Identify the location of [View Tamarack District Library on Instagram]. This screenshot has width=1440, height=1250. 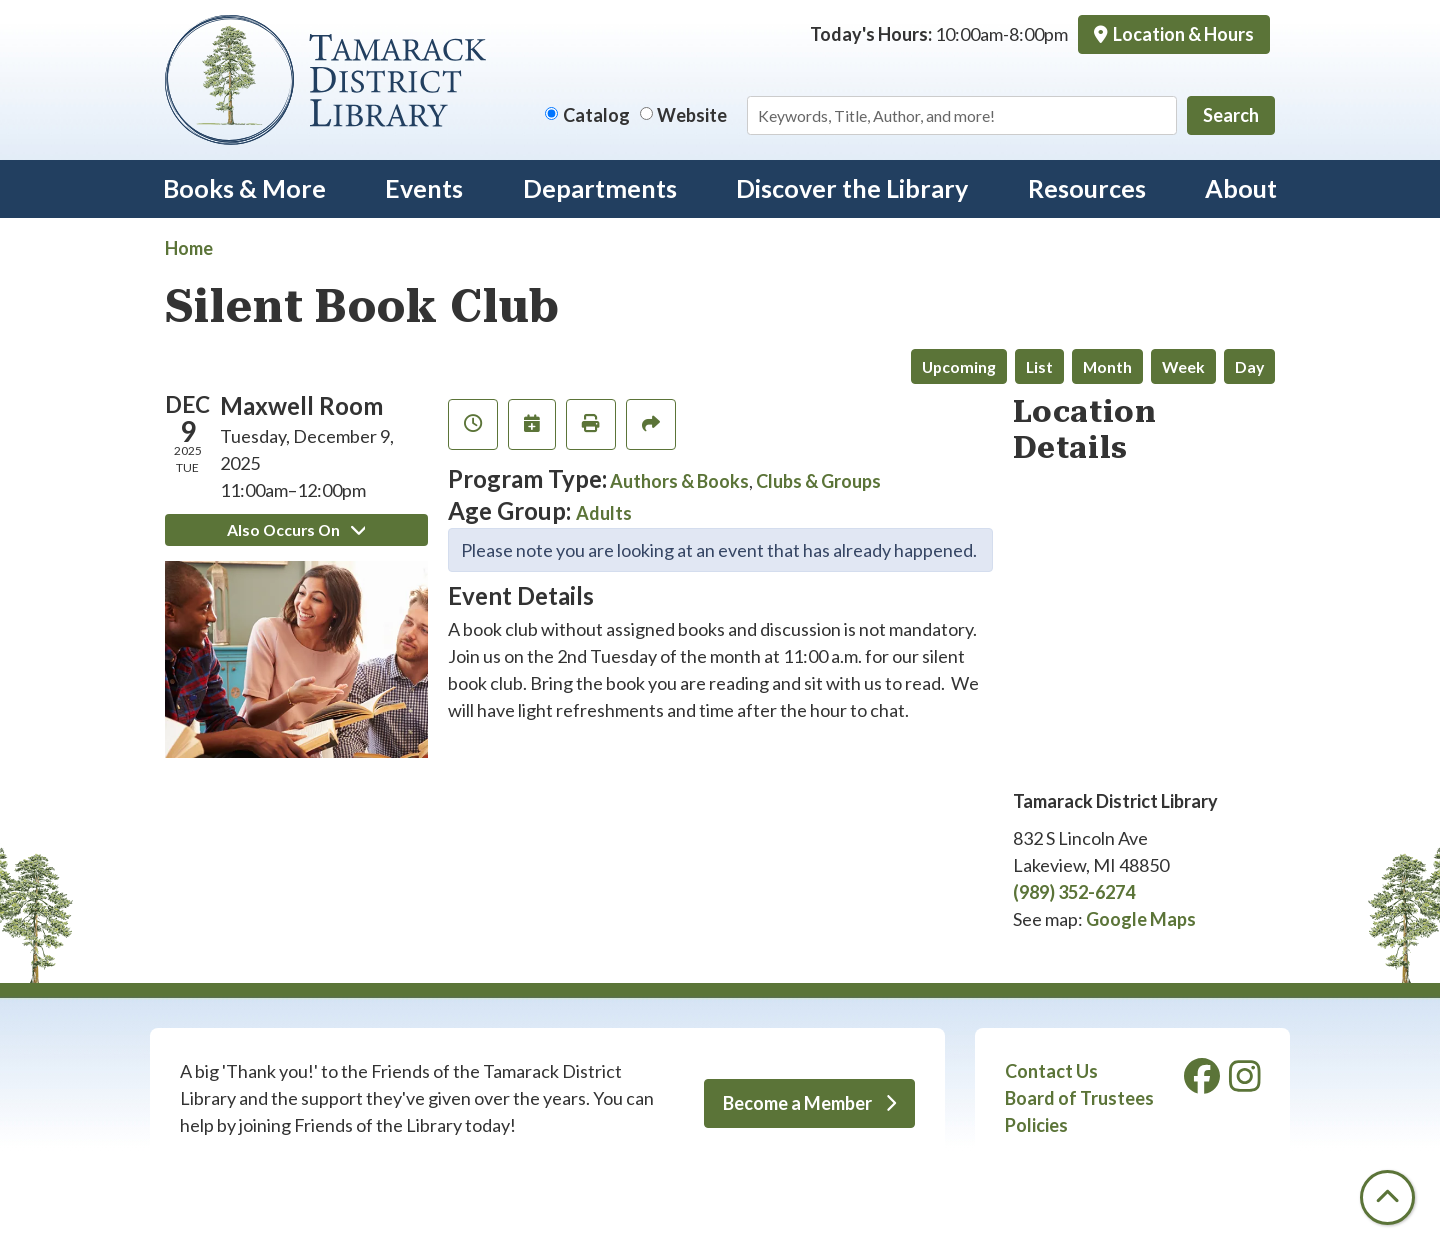
(1245, 1083).